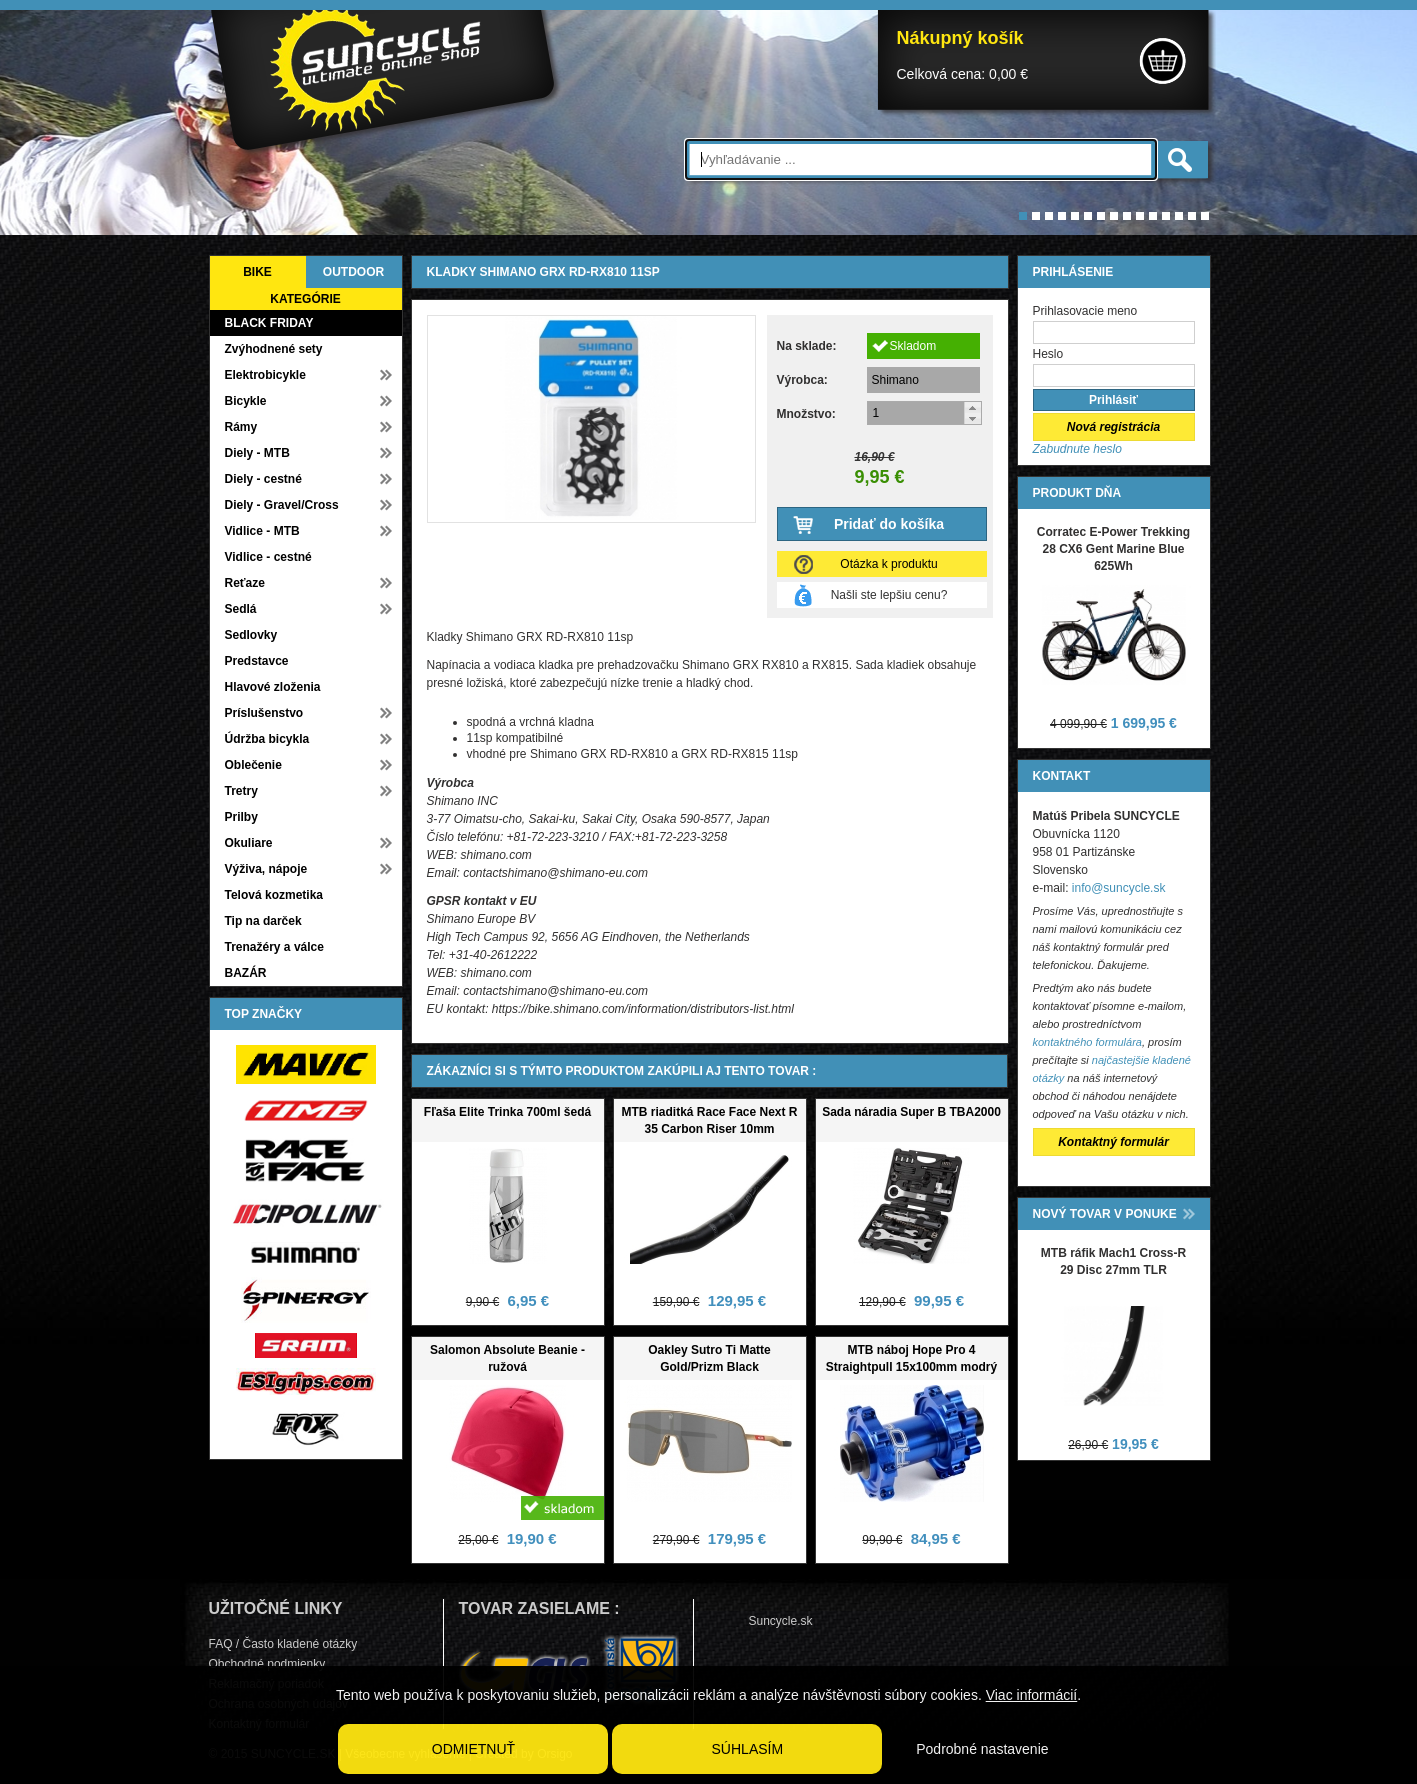 The height and width of the screenshot is (1784, 1417). What do you see at coordinates (1032, 1695) in the screenshot?
I see `Viac informácií` at bounding box center [1032, 1695].